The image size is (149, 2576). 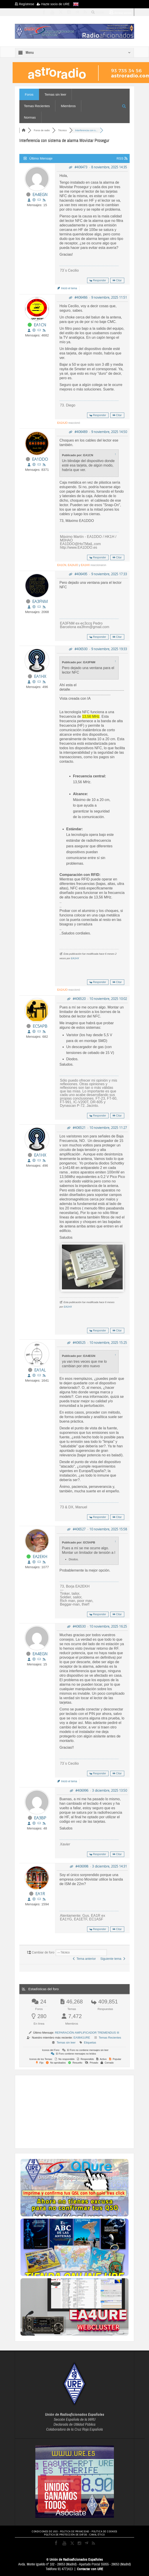 I want to click on EA3FNM, so click(x=40, y=601).